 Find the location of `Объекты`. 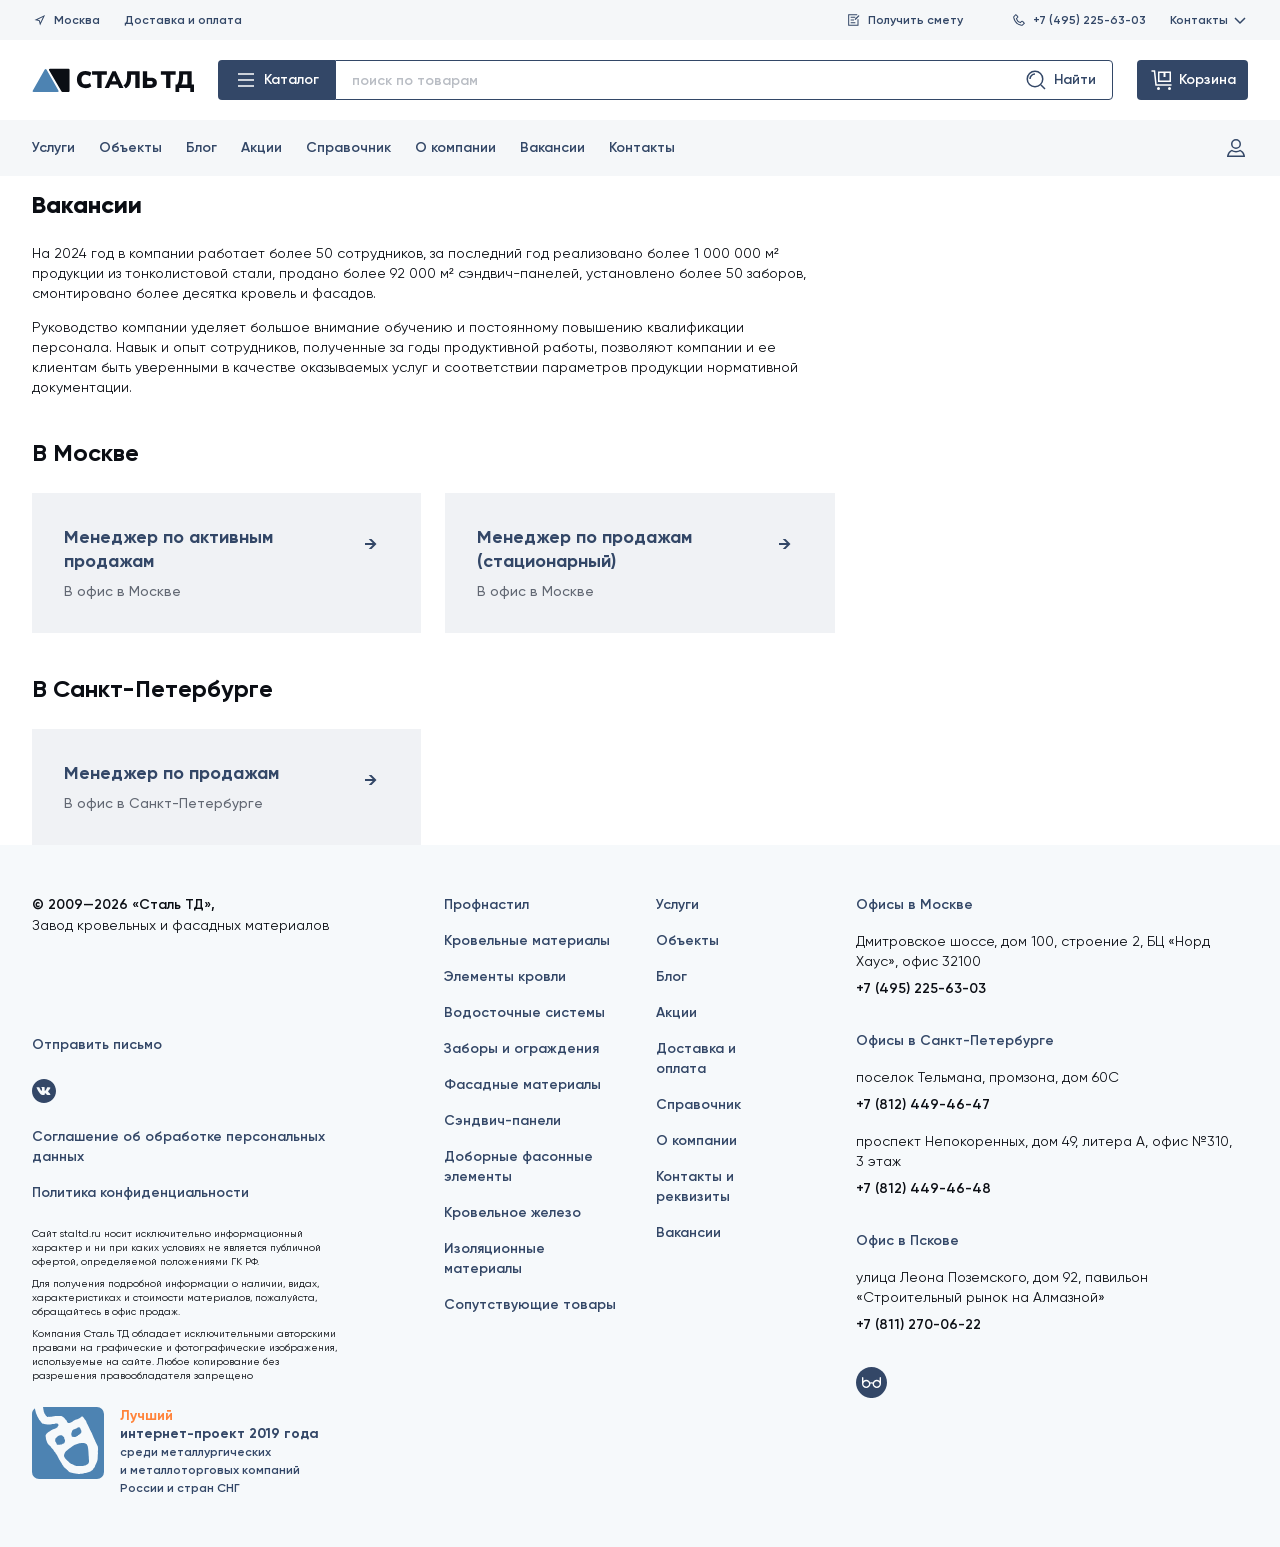

Объекты is located at coordinates (130, 147).